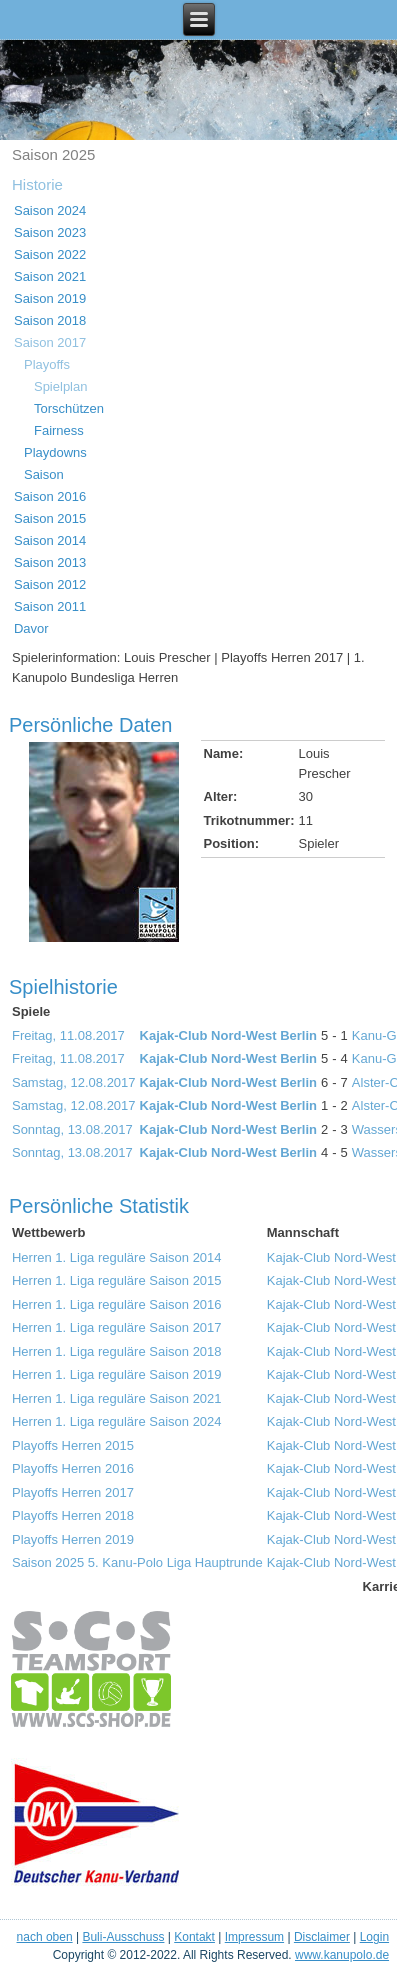 The height and width of the screenshot is (1972, 397). What do you see at coordinates (117, 1374) in the screenshot?
I see `Herren 1. Liga reguläre Saison 2019` at bounding box center [117, 1374].